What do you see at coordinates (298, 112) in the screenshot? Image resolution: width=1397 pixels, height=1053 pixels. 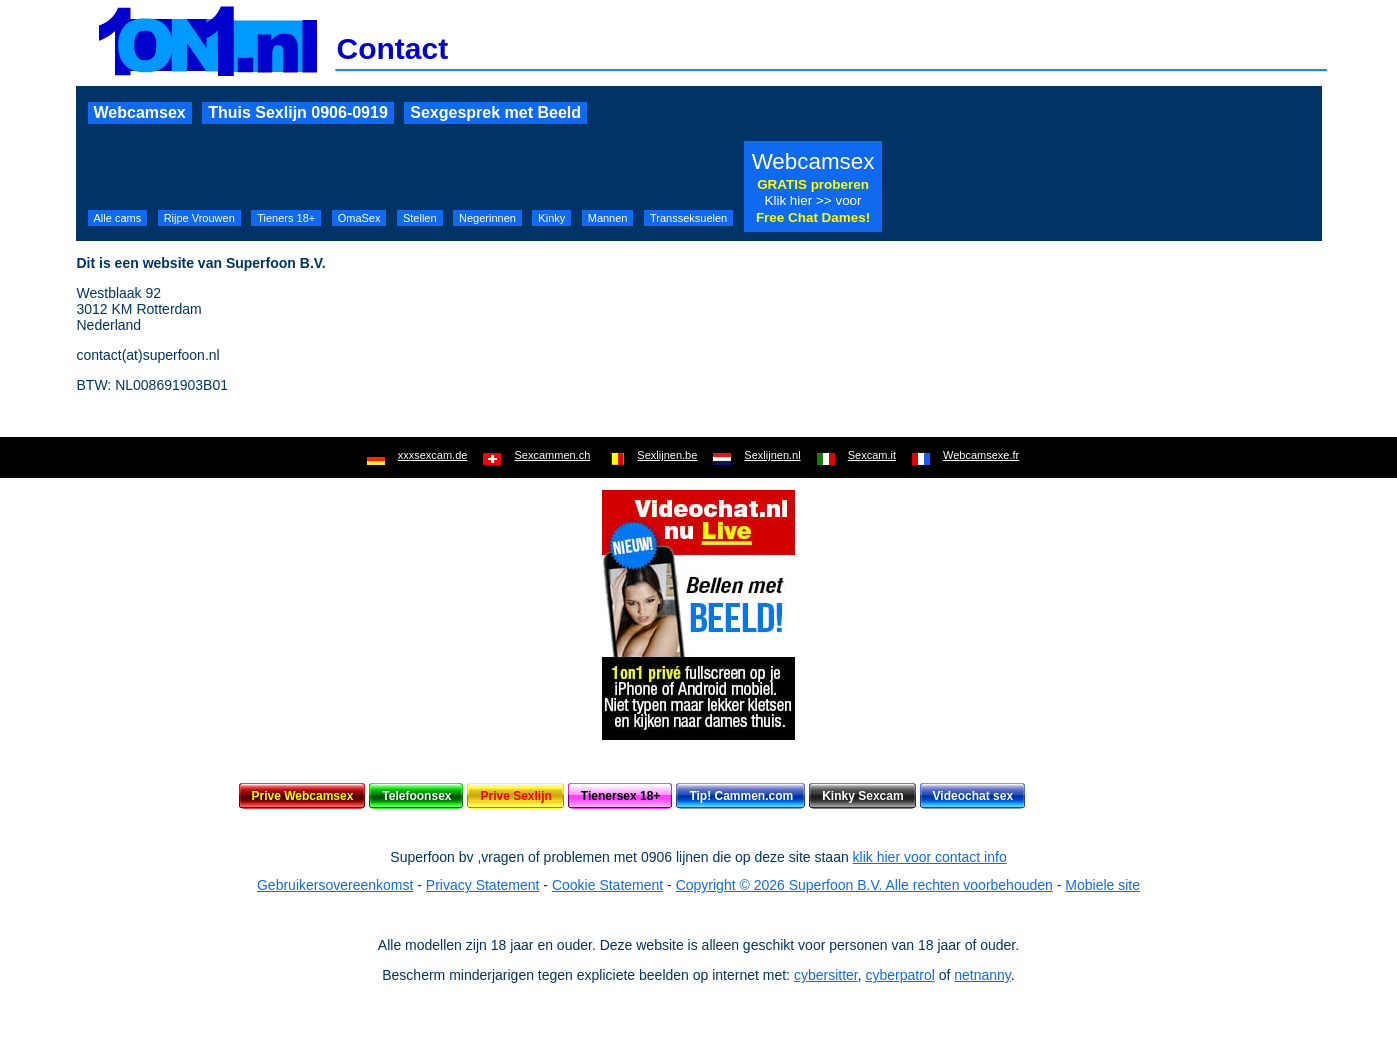 I see `Thuis Sexlijn 0906-0919` at bounding box center [298, 112].